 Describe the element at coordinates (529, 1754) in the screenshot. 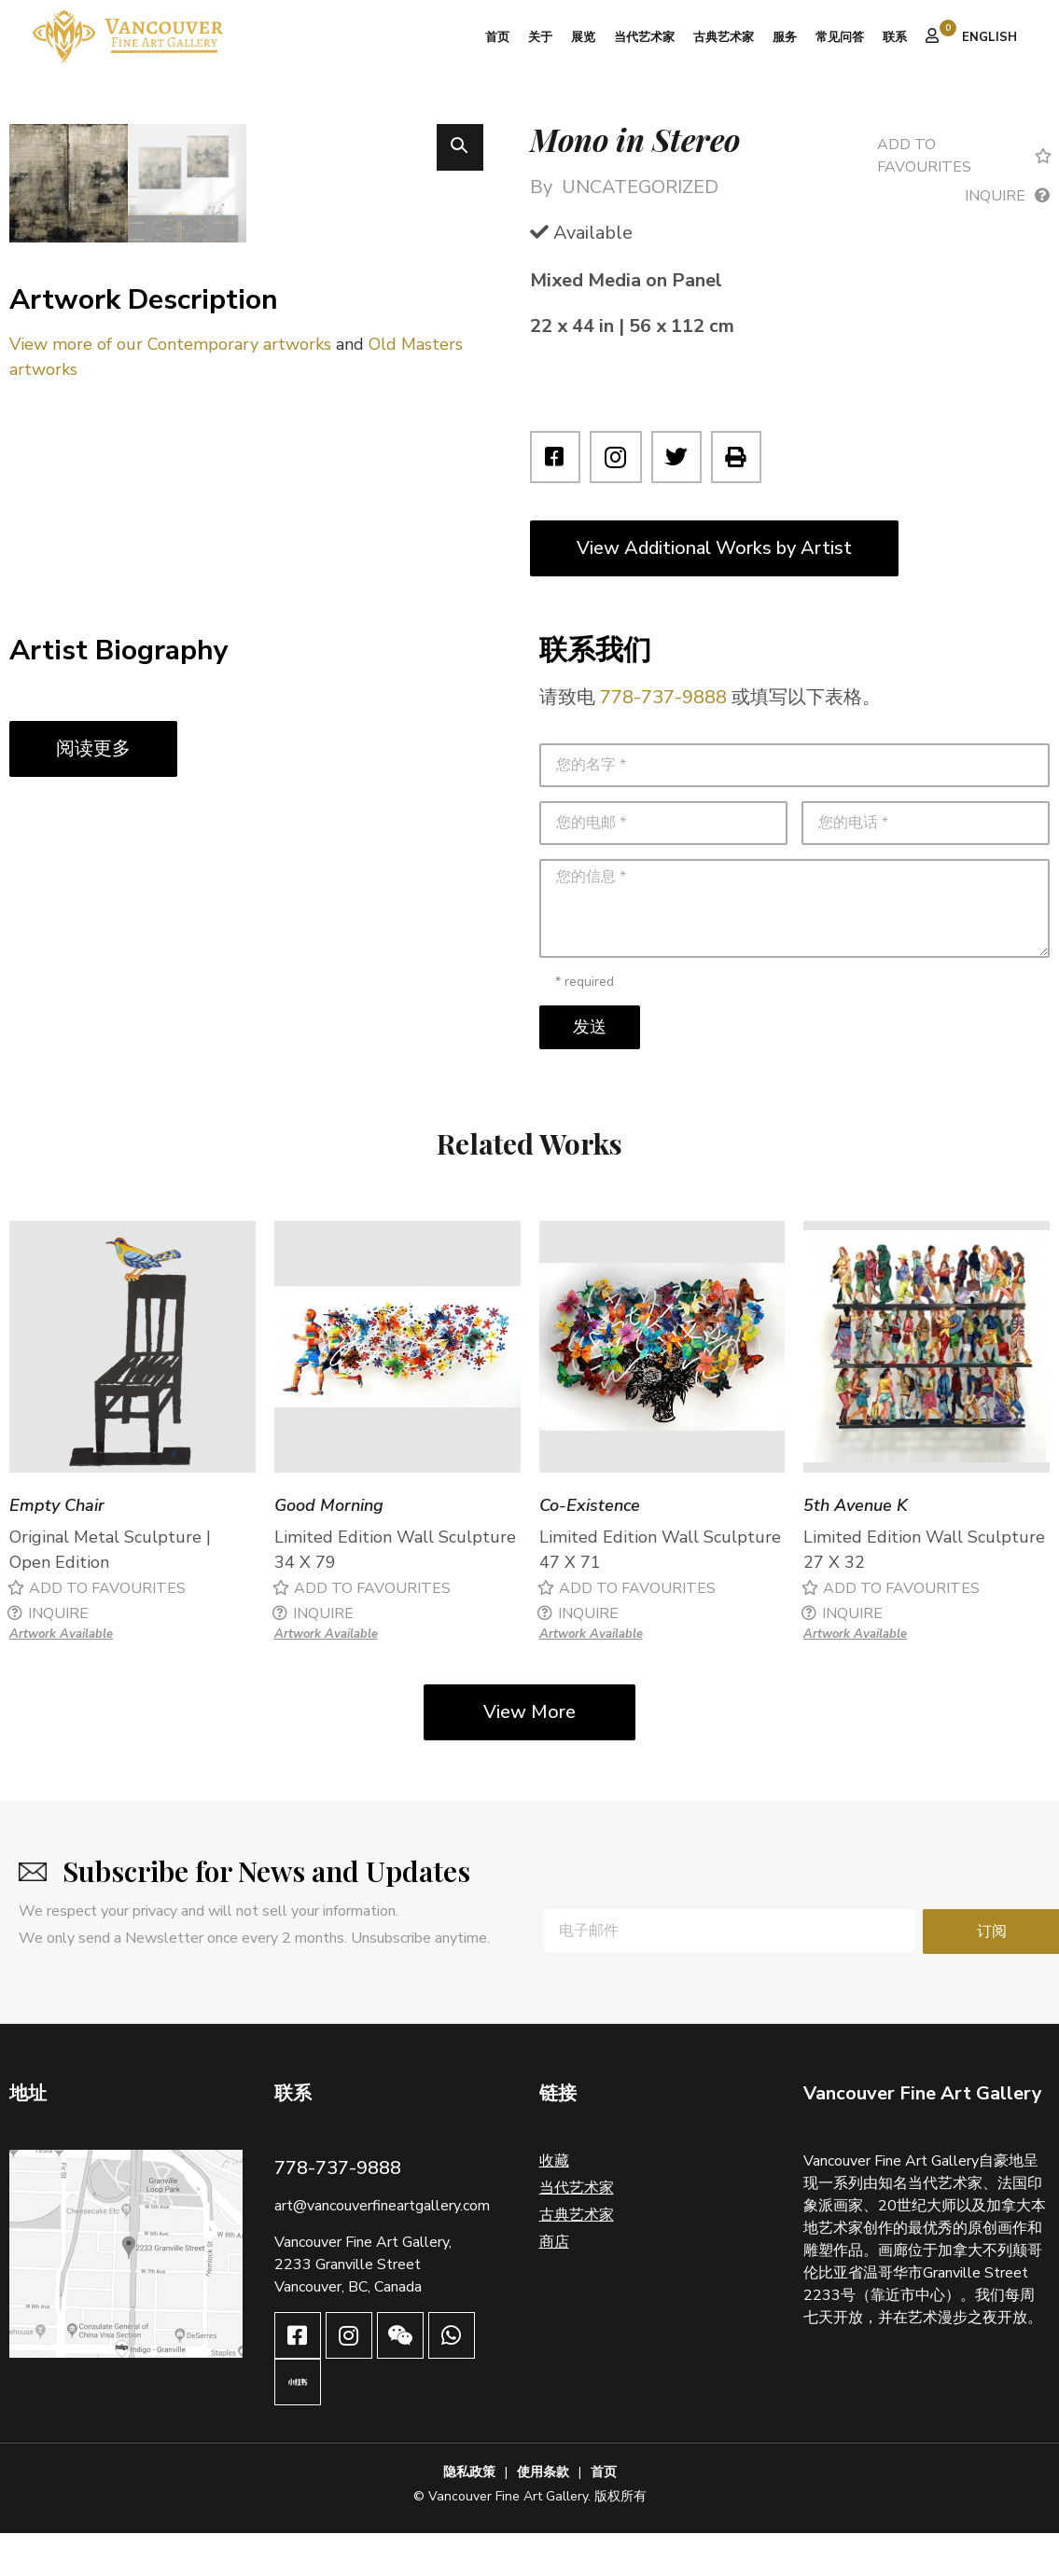

I see `View More` at that location.